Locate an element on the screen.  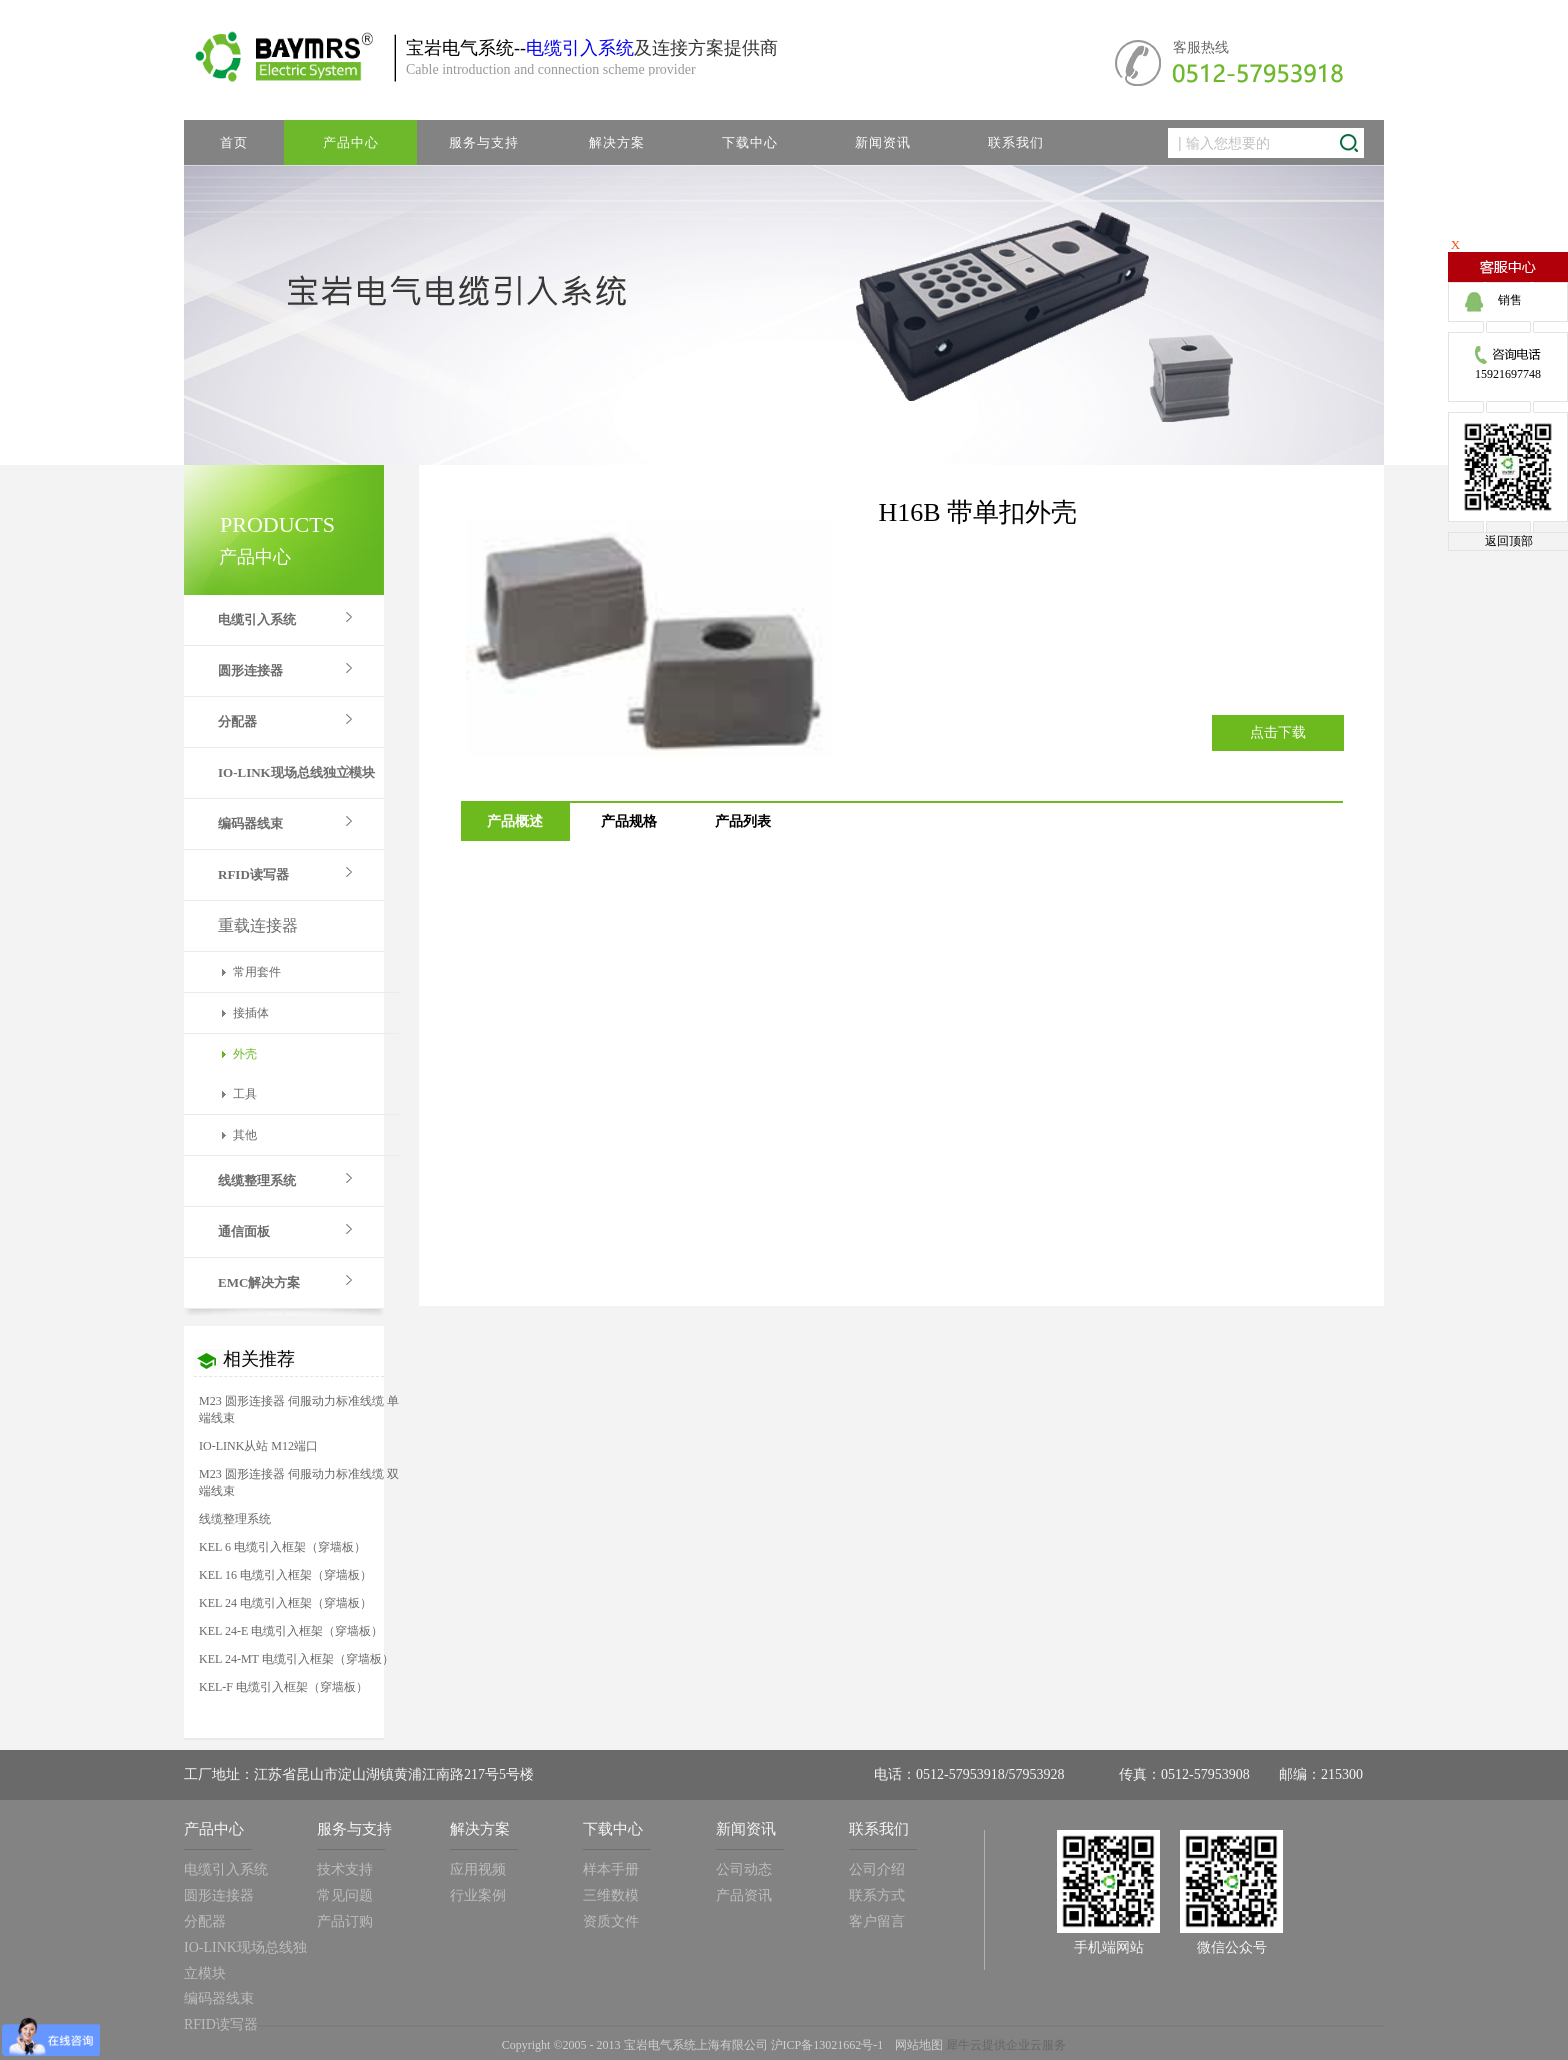
KEL 24-E 电缆引入框架（穿墙板） is located at coordinates (291, 1631).